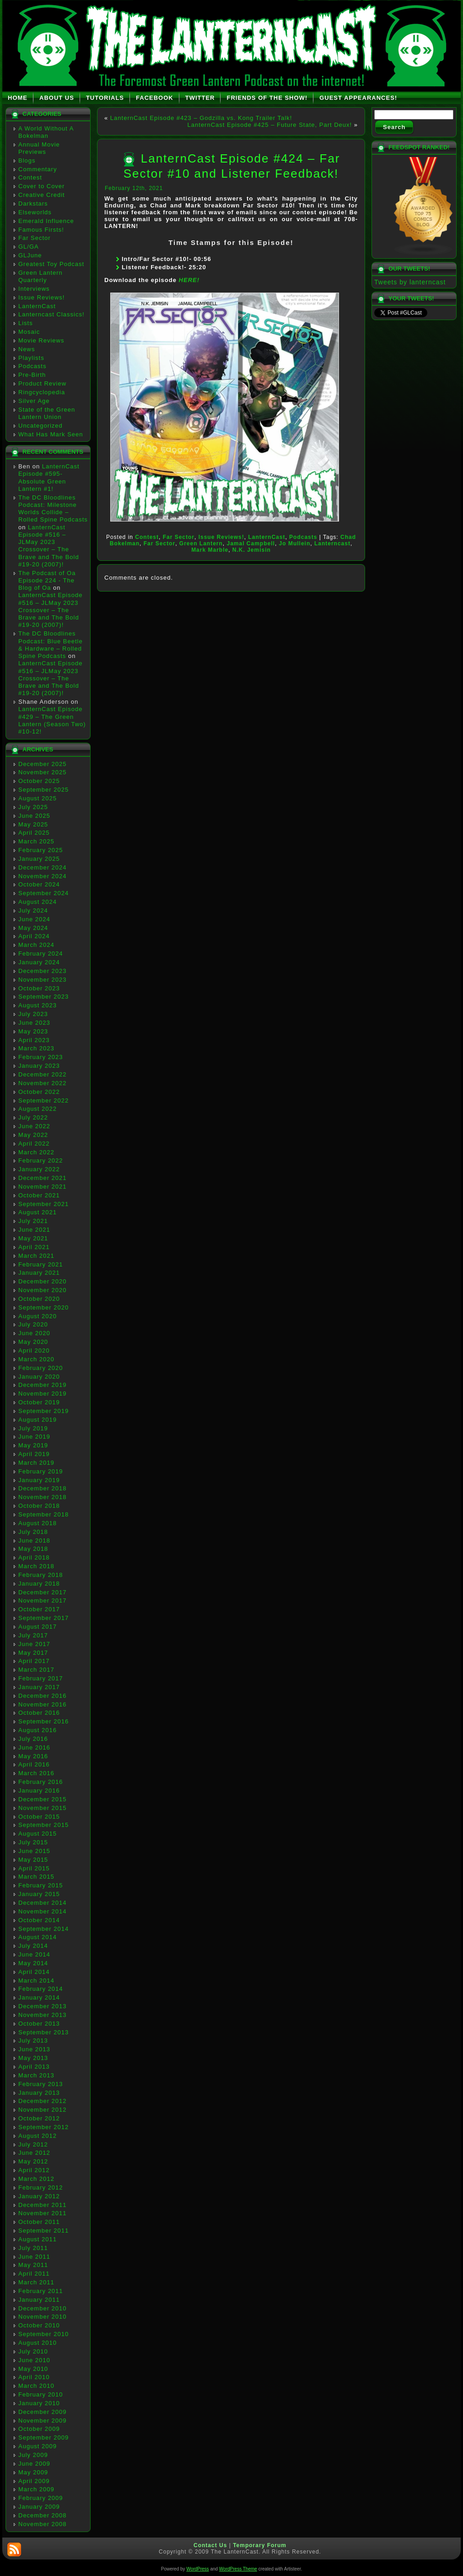 The height and width of the screenshot is (2576, 463). What do you see at coordinates (33, 1738) in the screenshot?
I see `July 2016` at bounding box center [33, 1738].